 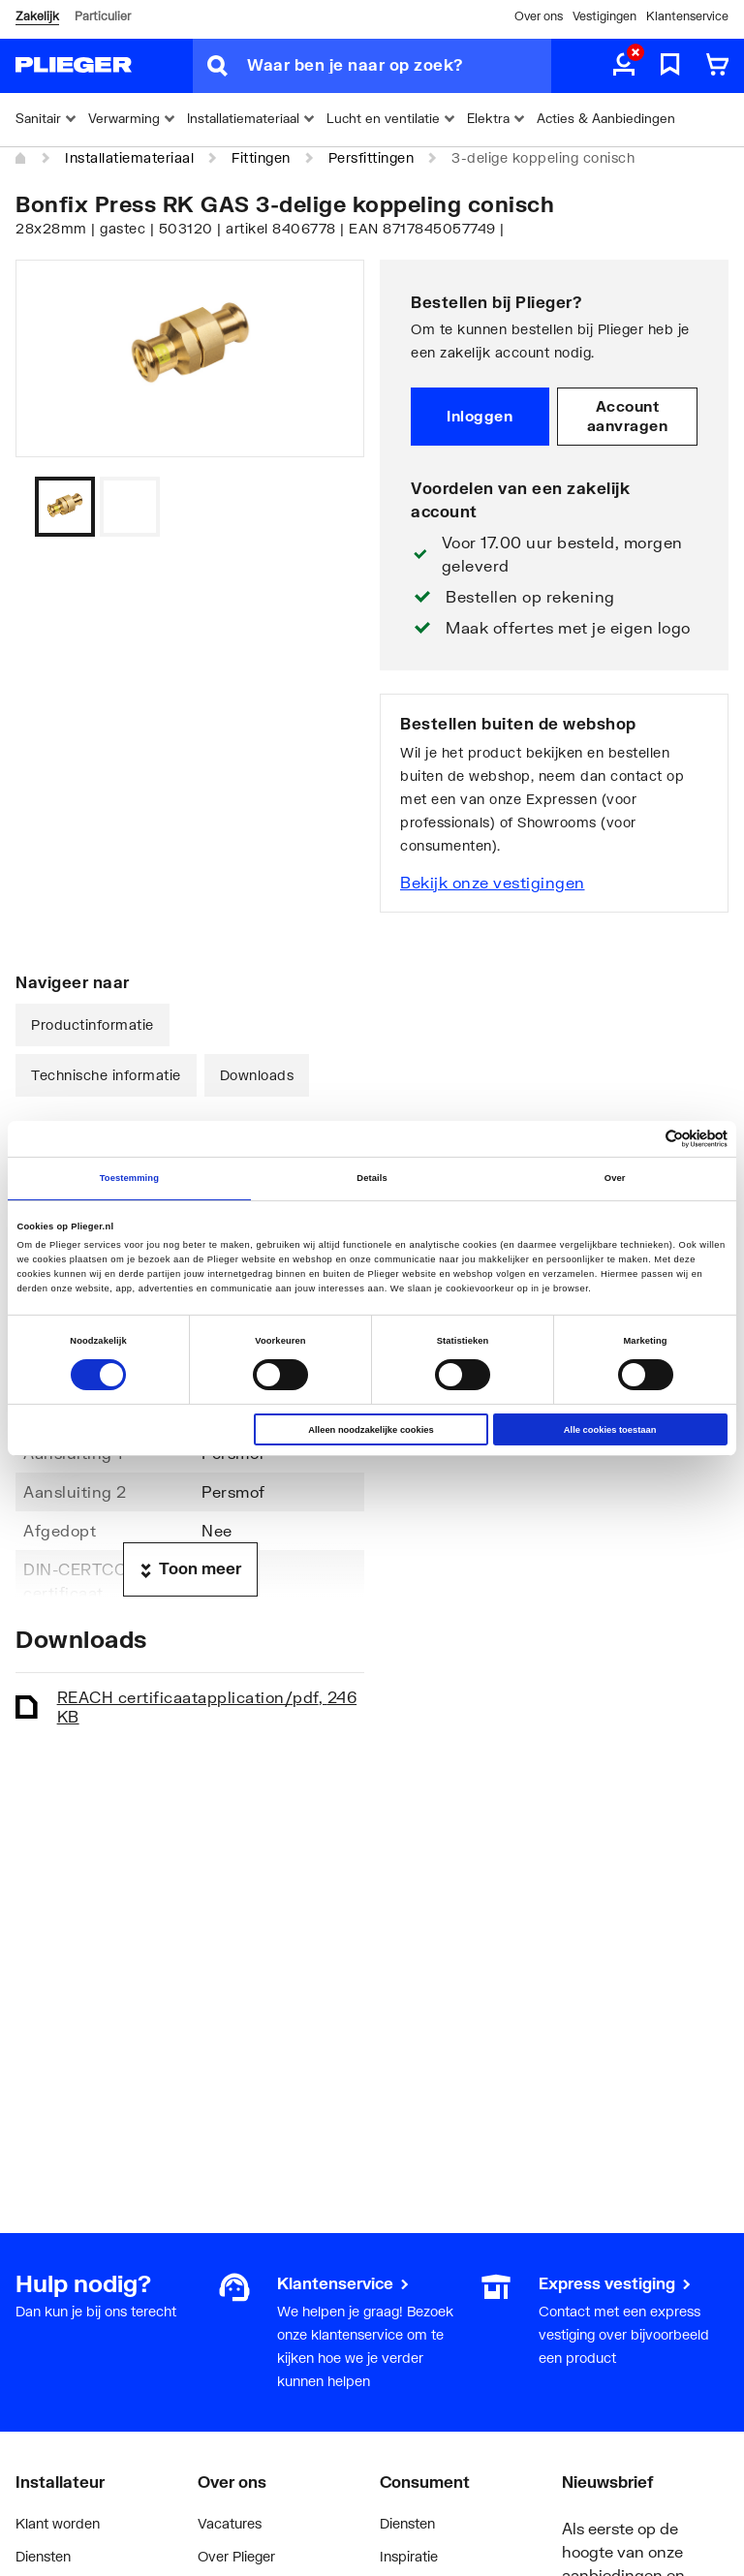 I want to click on Installatiemateriaal, so click(x=129, y=157).